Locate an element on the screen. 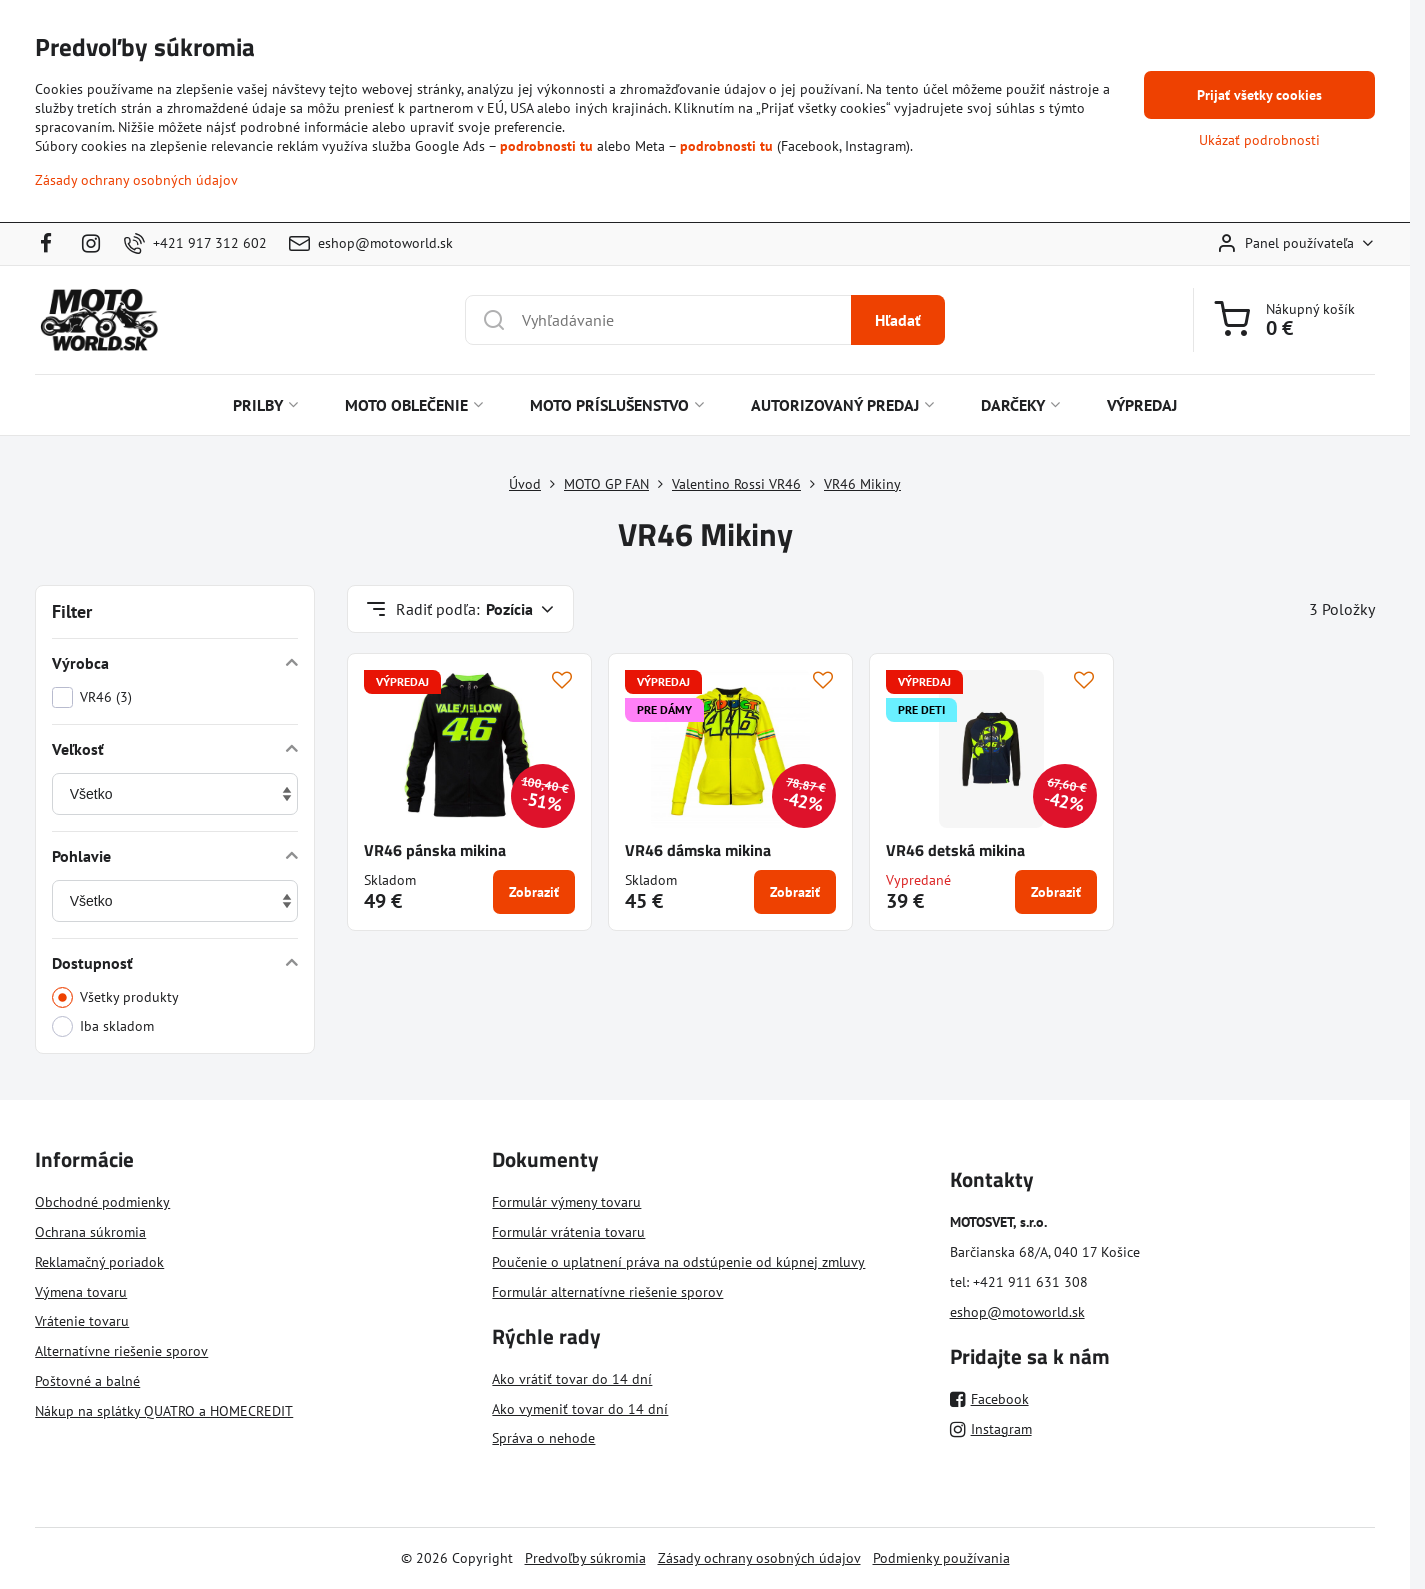  Obchodné podmienky is located at coordinates (102, 1202).